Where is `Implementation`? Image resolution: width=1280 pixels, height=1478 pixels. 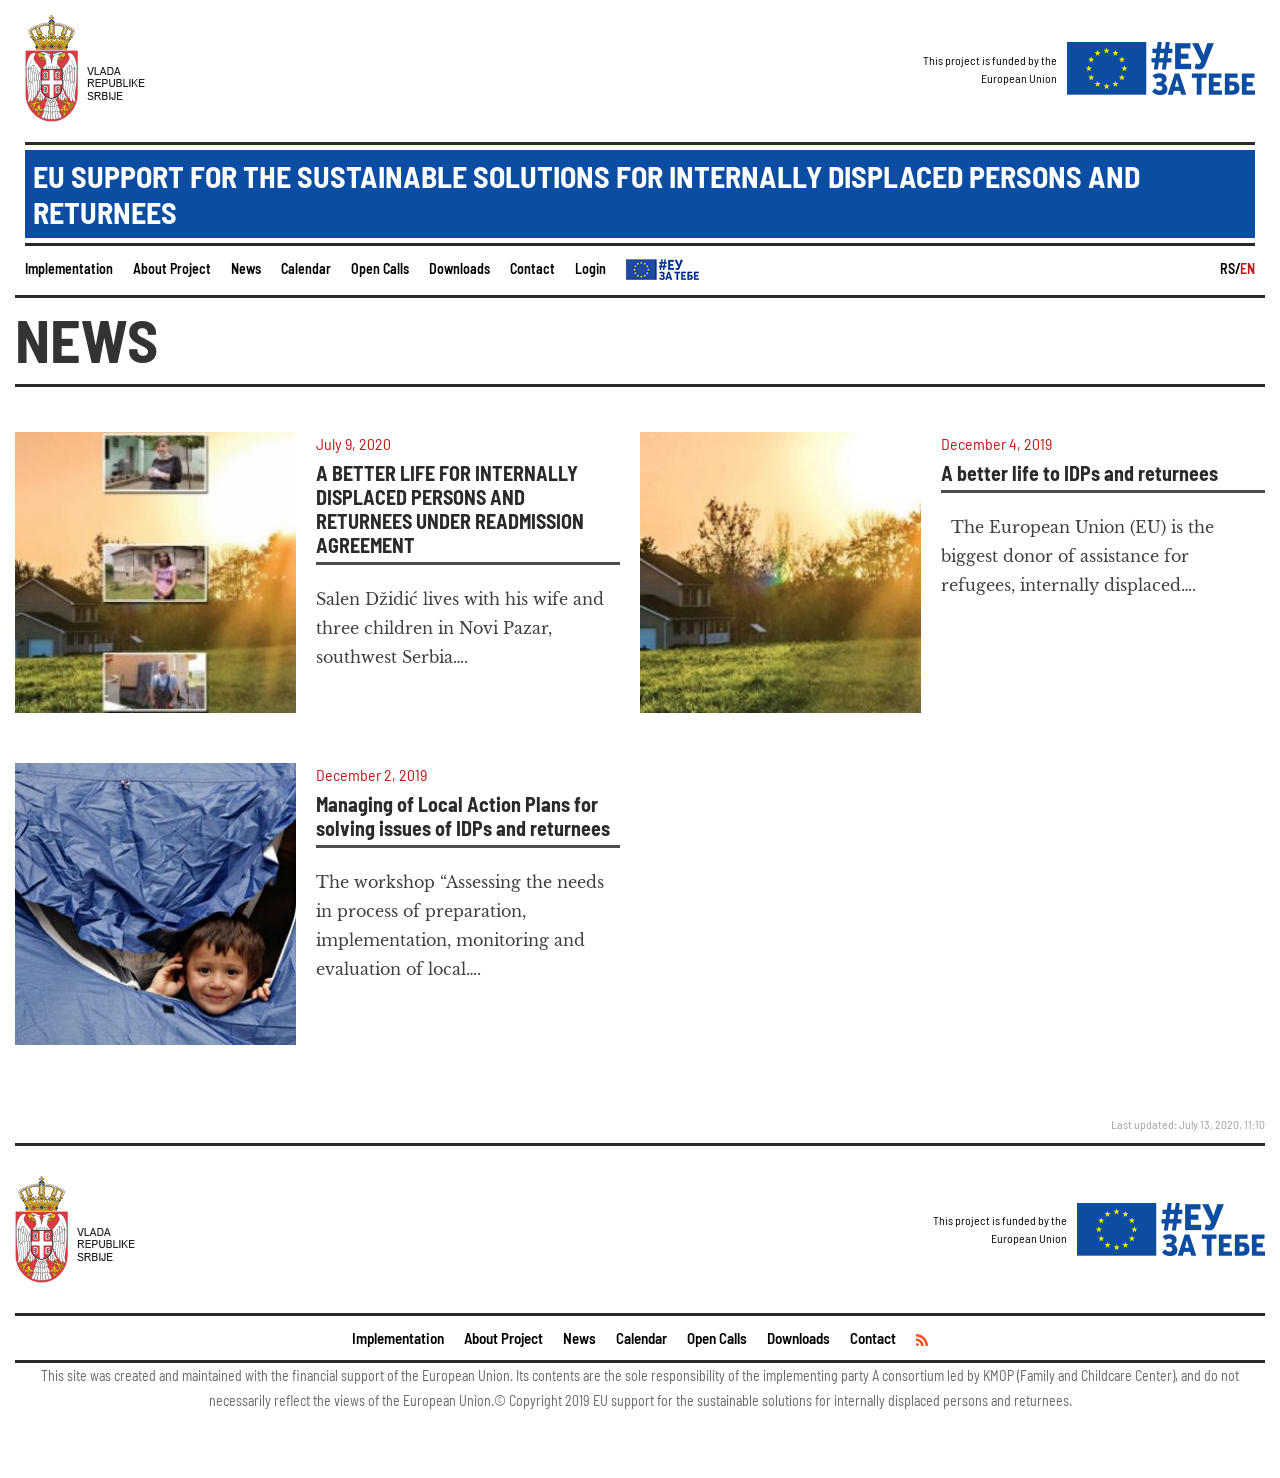 Implementation is located at coordinates (69, 268).